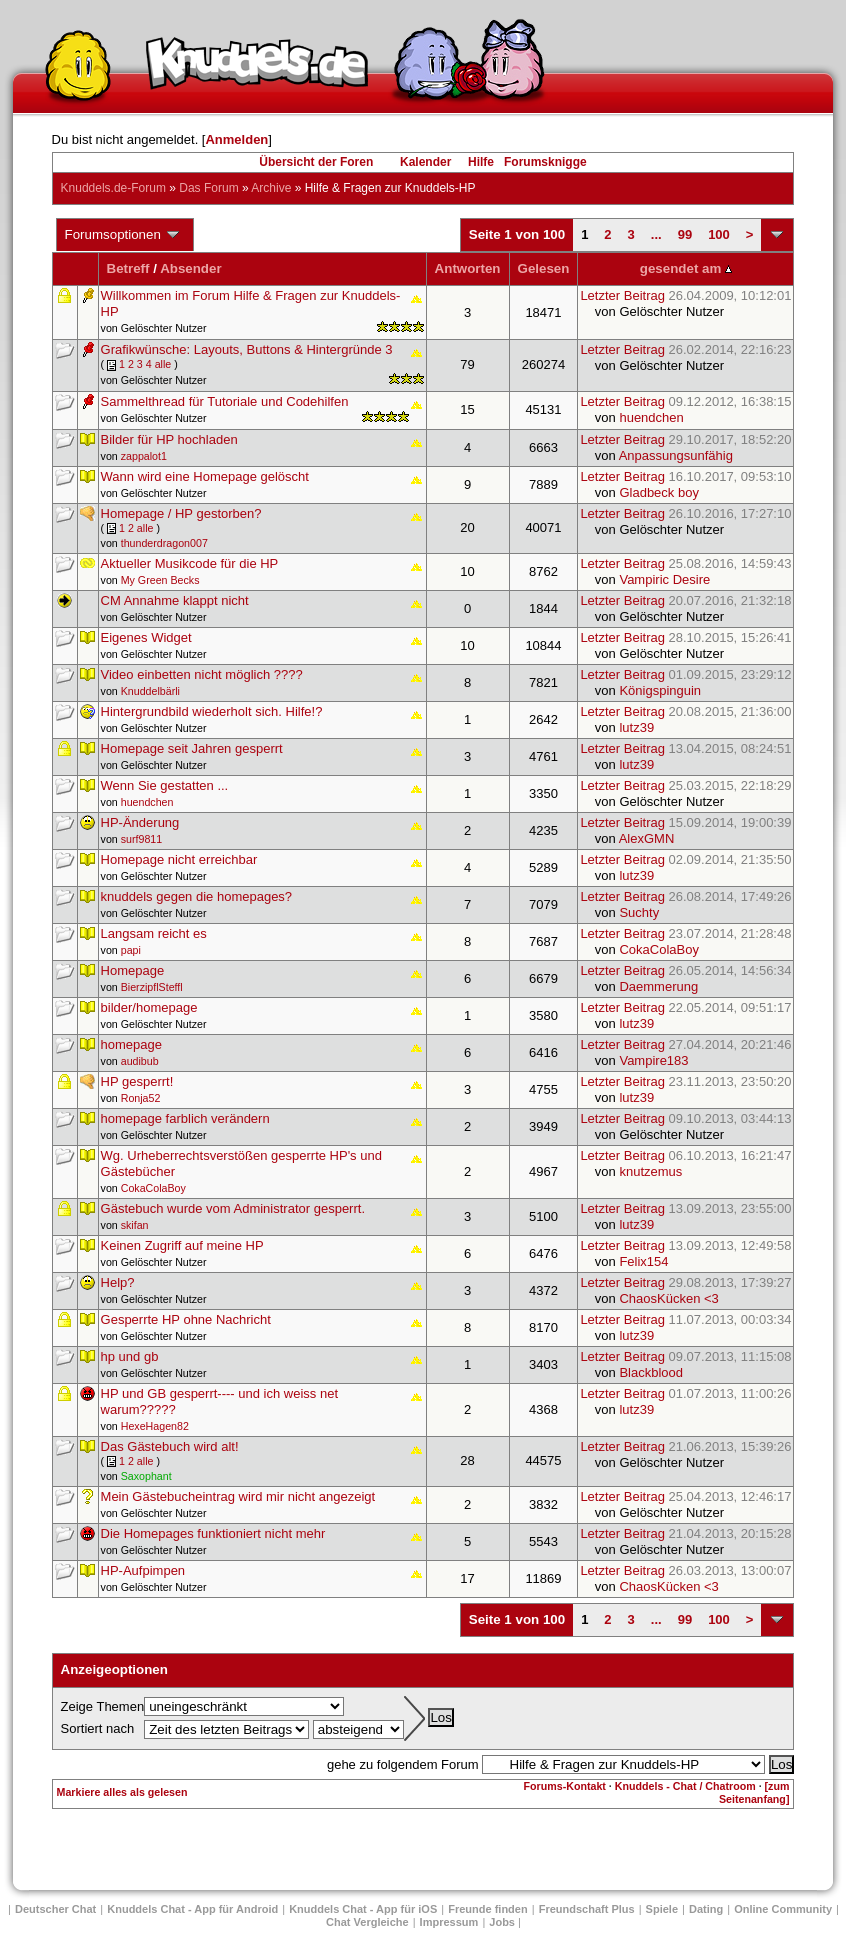 The image size is (846, 1946). What do you see at coordinates (658, 986) in the screenshot?
I see `Daemmerung` at bounding box center [658, 986].